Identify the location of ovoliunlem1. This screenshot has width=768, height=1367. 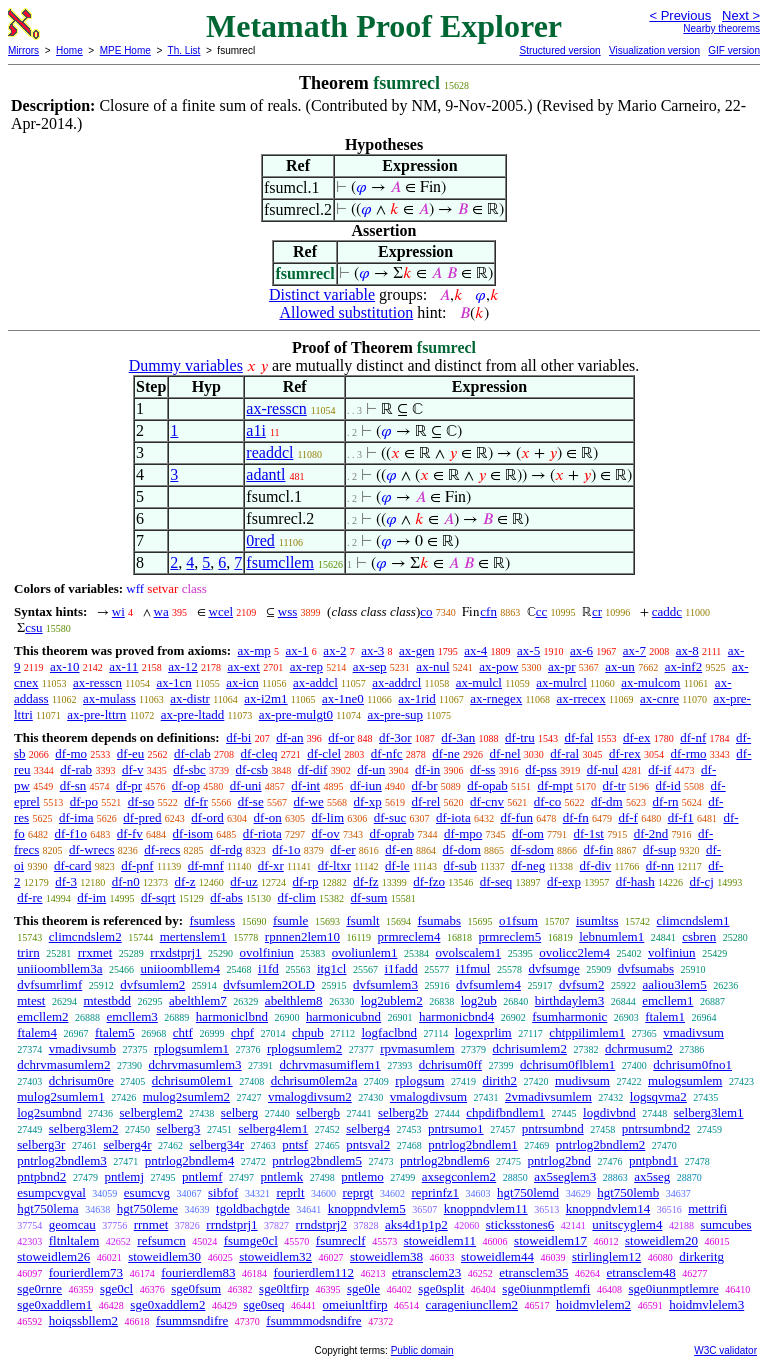
(365, 952).